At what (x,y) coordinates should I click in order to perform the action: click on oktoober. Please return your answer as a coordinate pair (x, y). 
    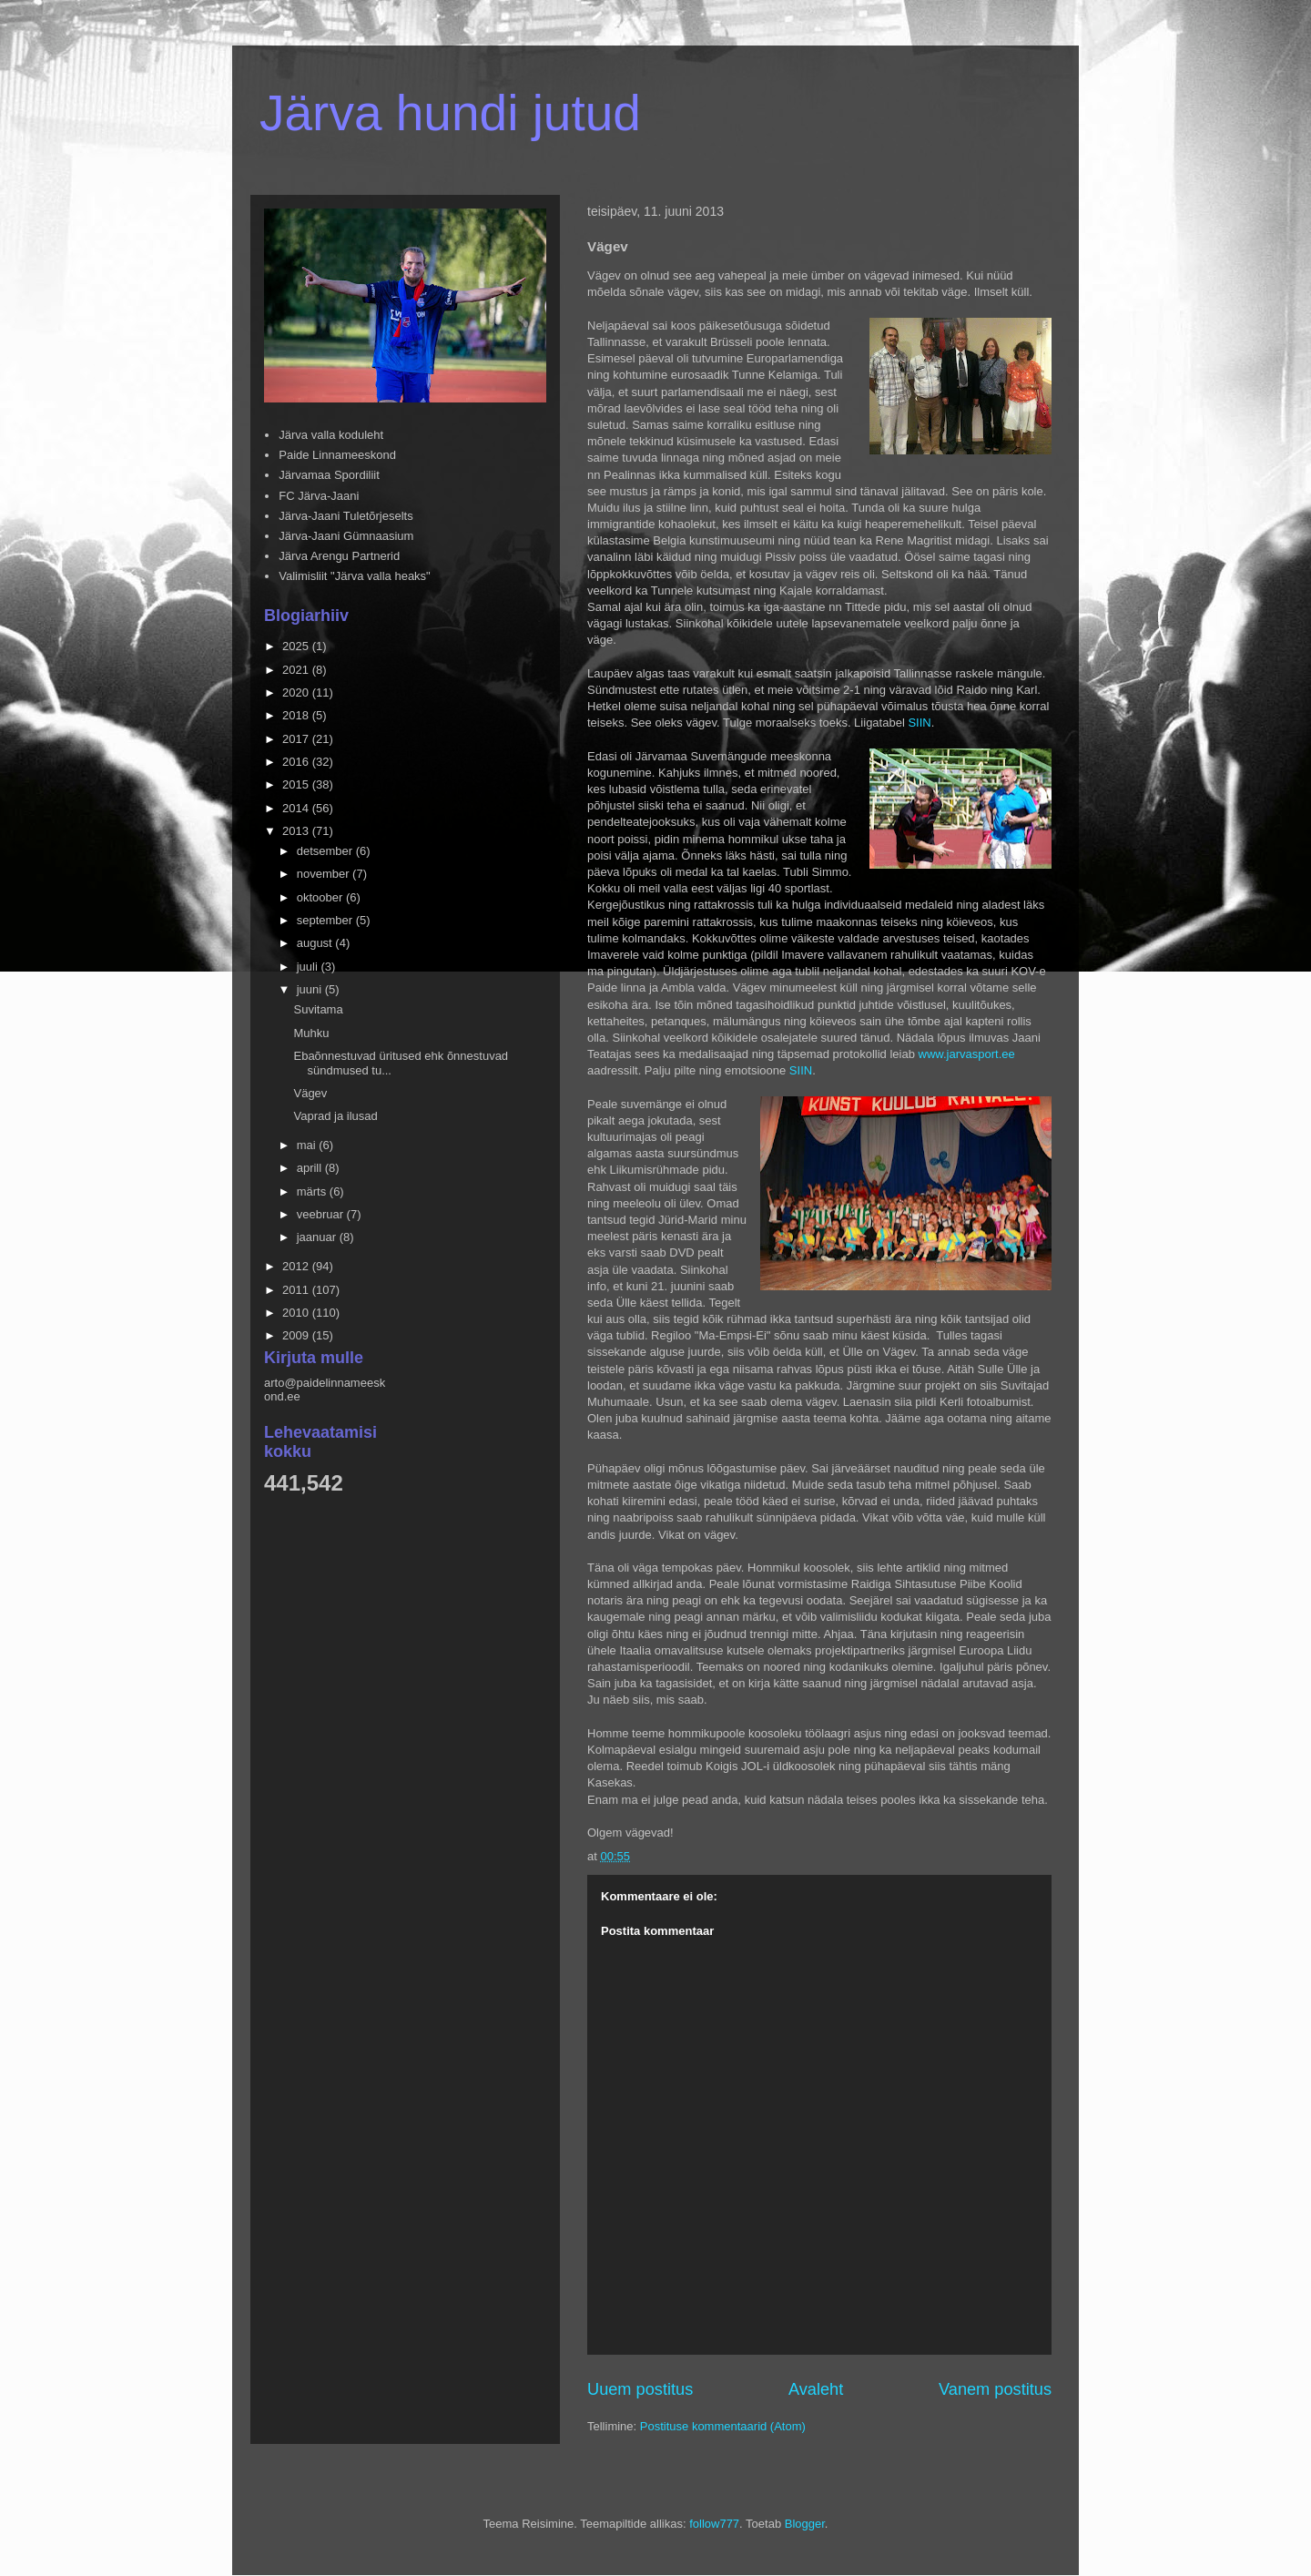
    Looking at the image, I should click on (321, 897).